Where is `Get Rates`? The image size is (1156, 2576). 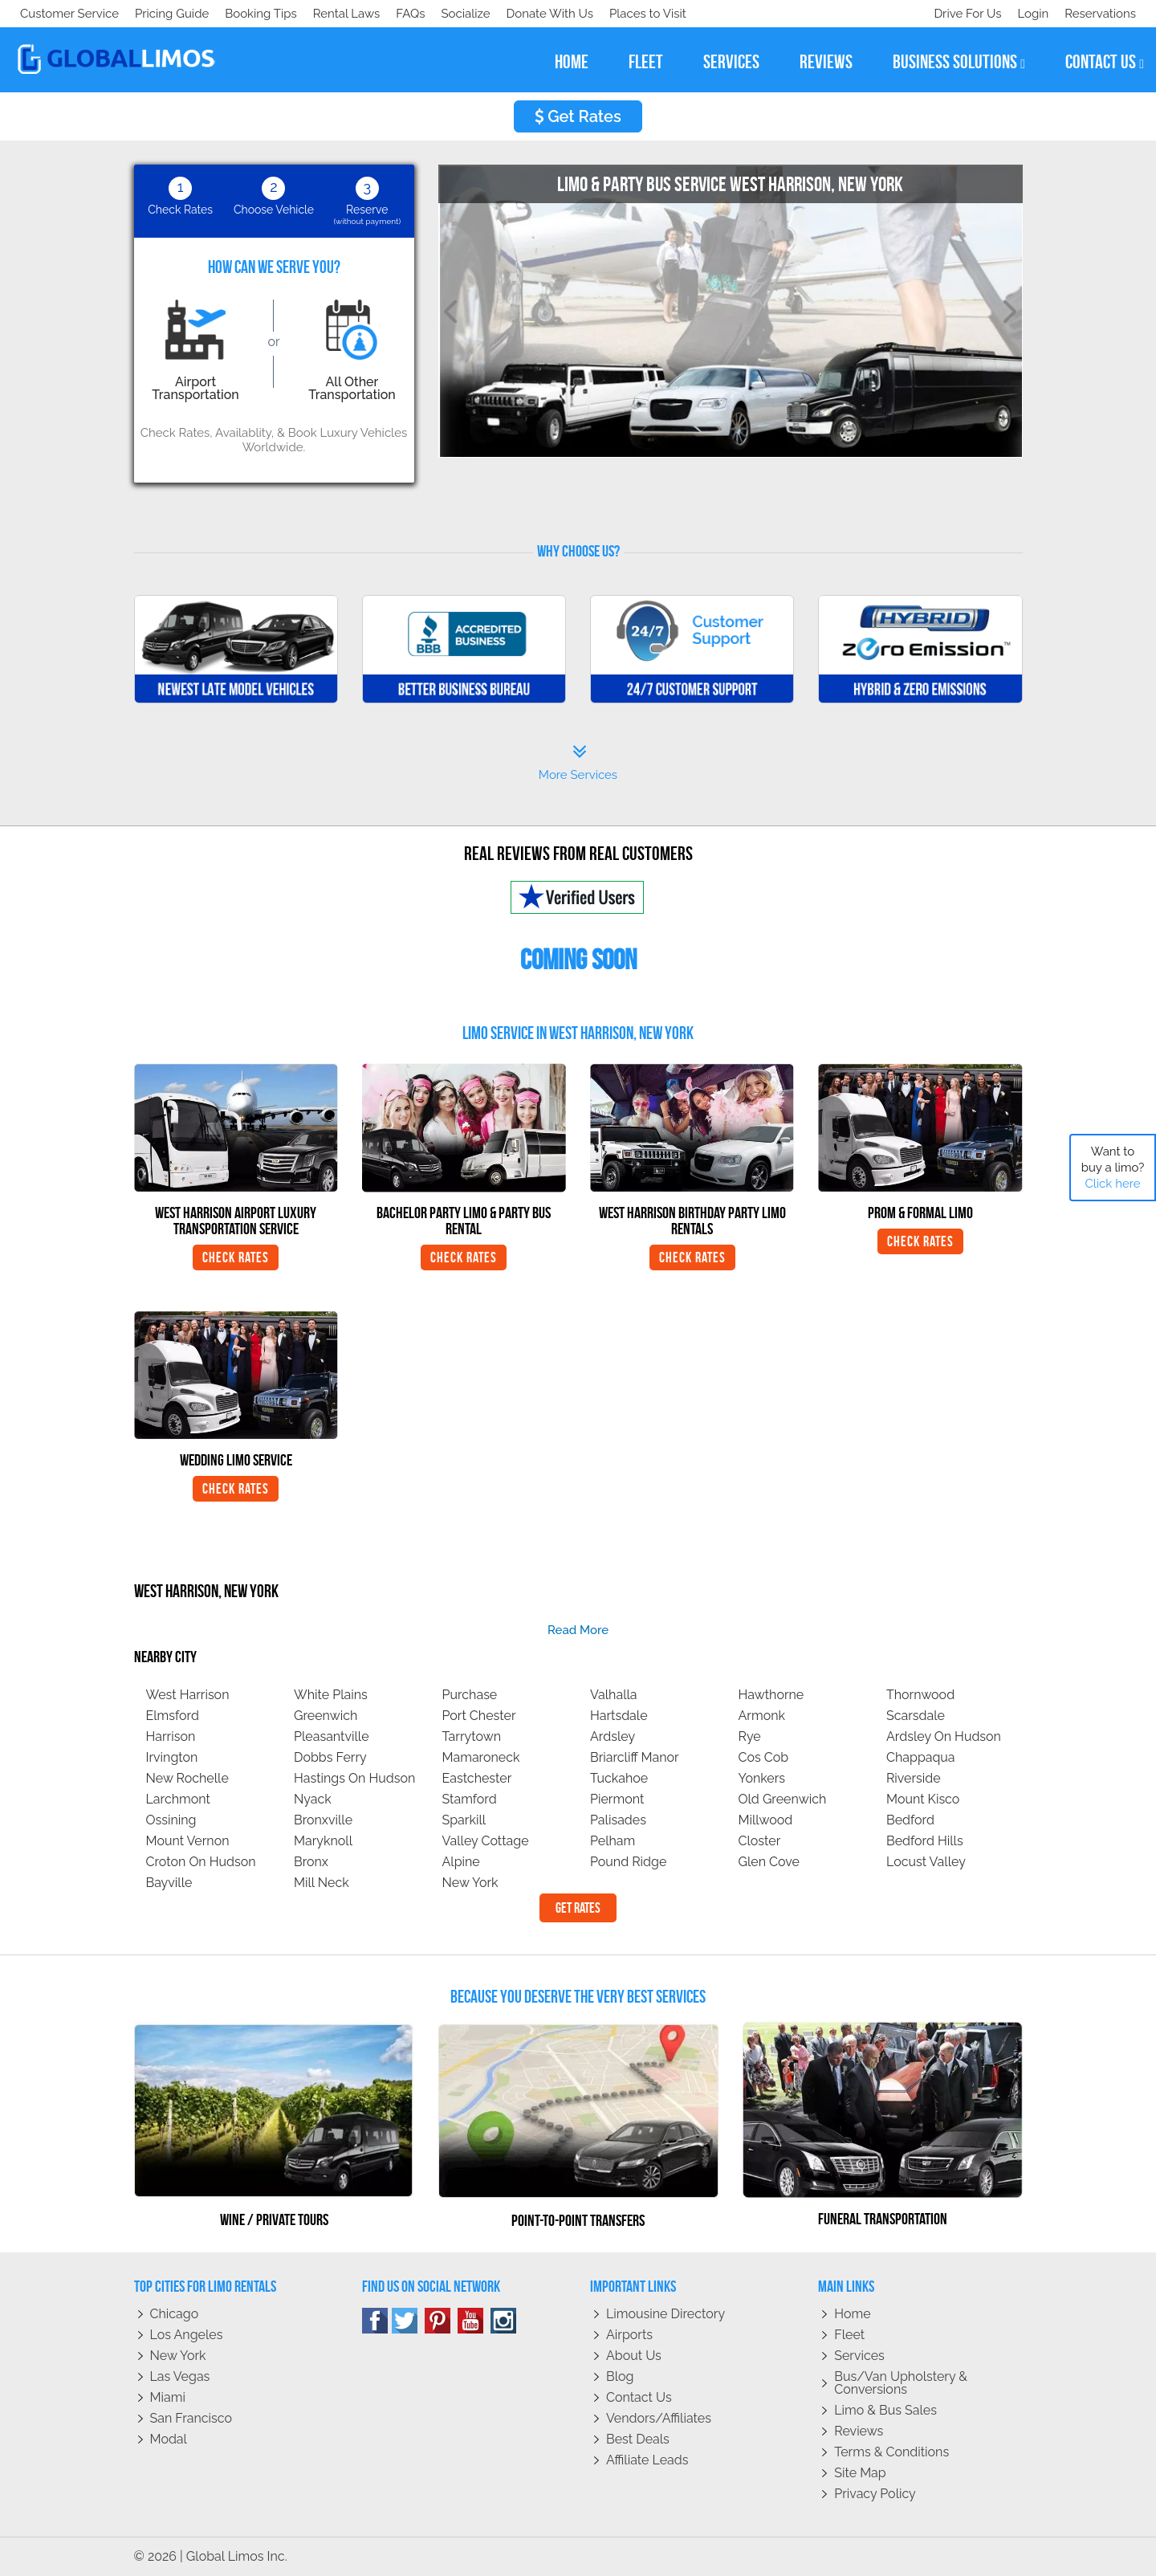
Get Rates is located at coordinates (578, 116).